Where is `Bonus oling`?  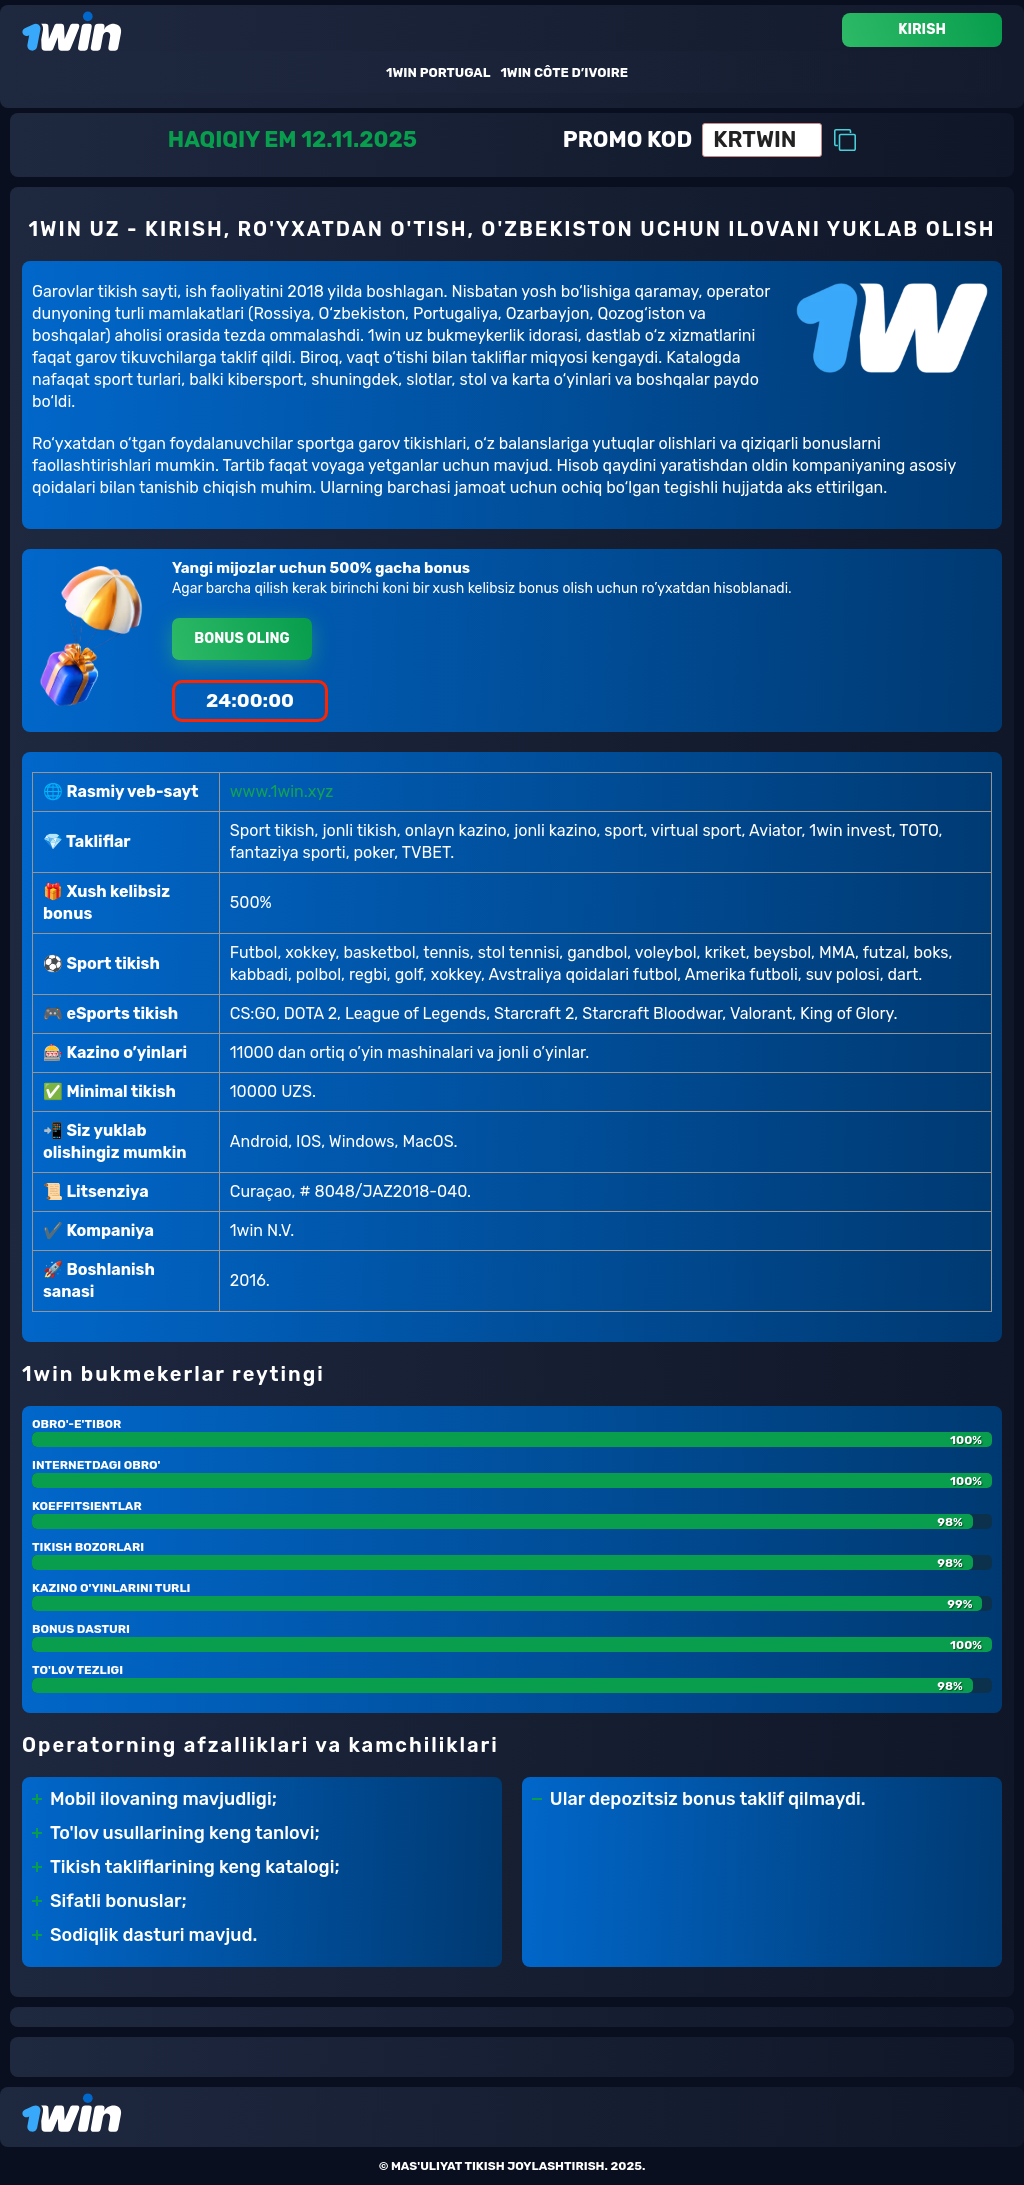
Bonus oling is located at coordinates (241, 638).